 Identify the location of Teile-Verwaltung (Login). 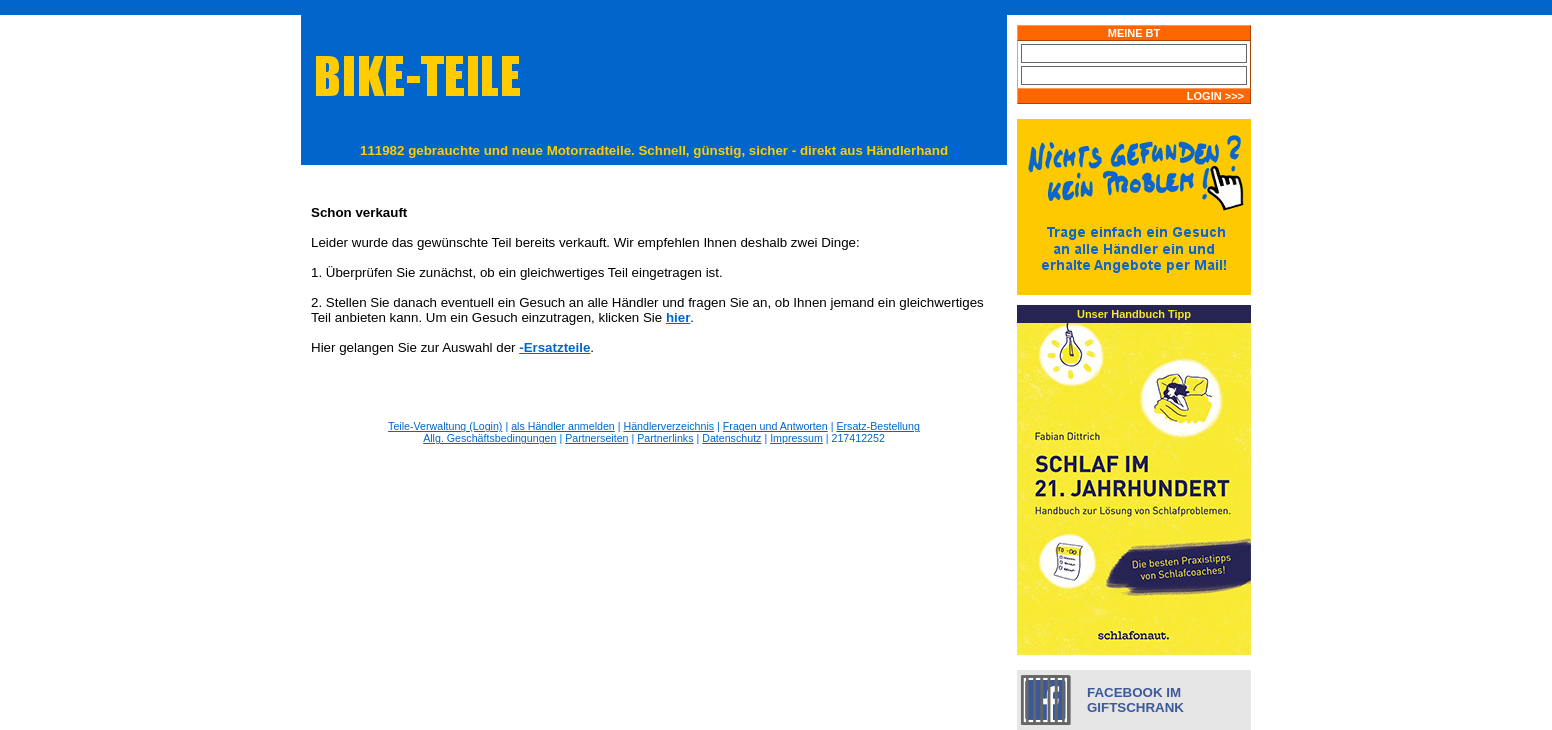
(445, 426).